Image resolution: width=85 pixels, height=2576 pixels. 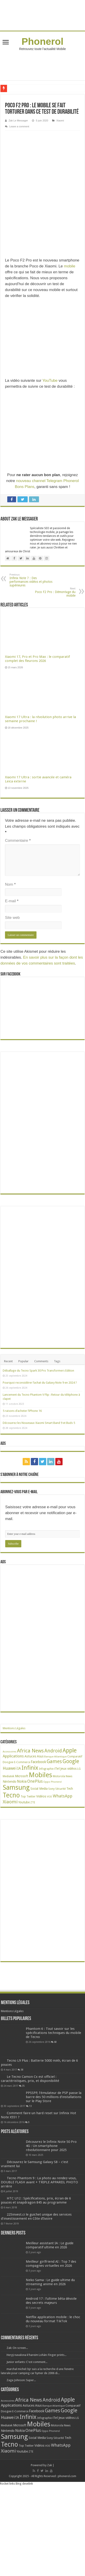 What do you see at coordinates (18, 840) in the screenshot?
I see `Commentaire` at bounding box center [18, 840].